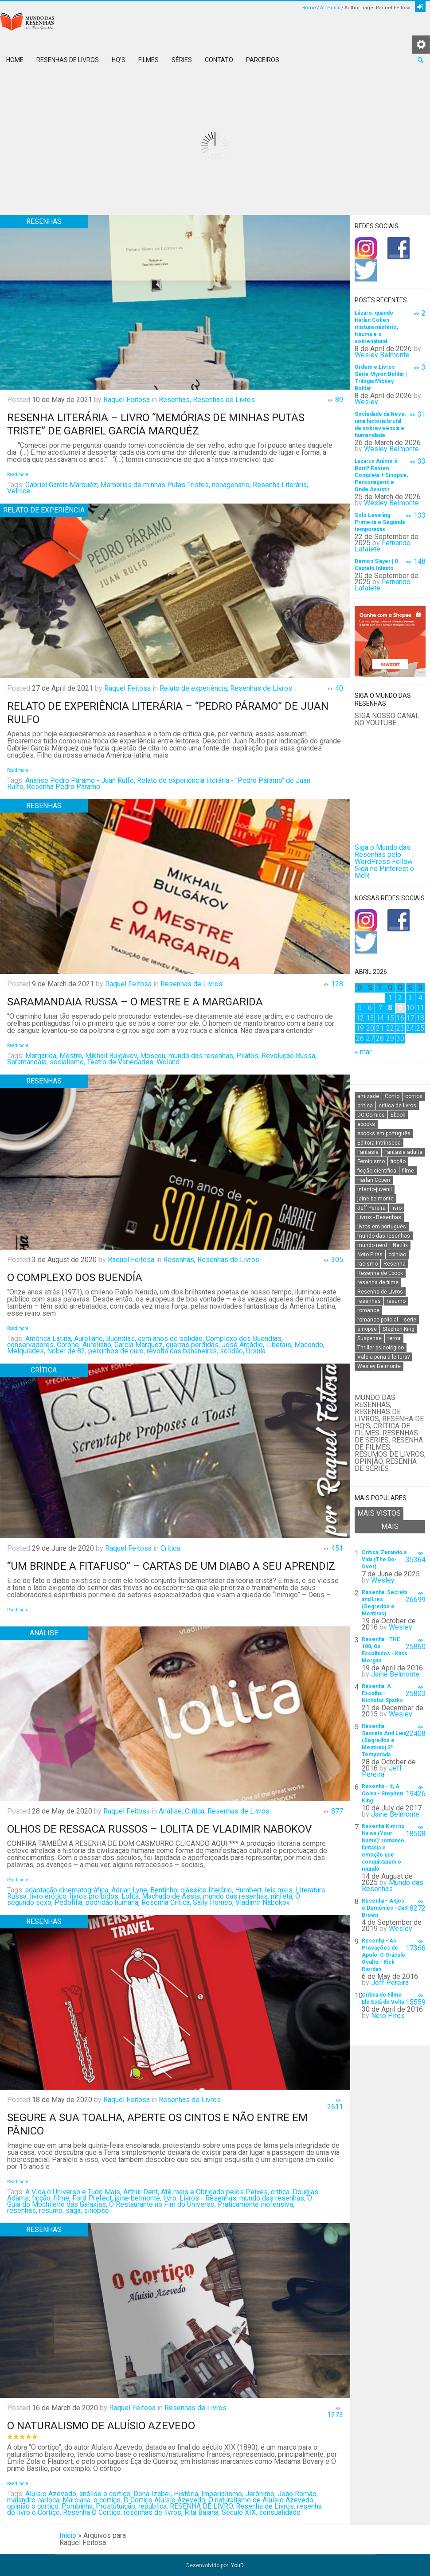  Describe the element at coordinates (309, 1345) in the screenshot. I see `Macondo,` at that location.